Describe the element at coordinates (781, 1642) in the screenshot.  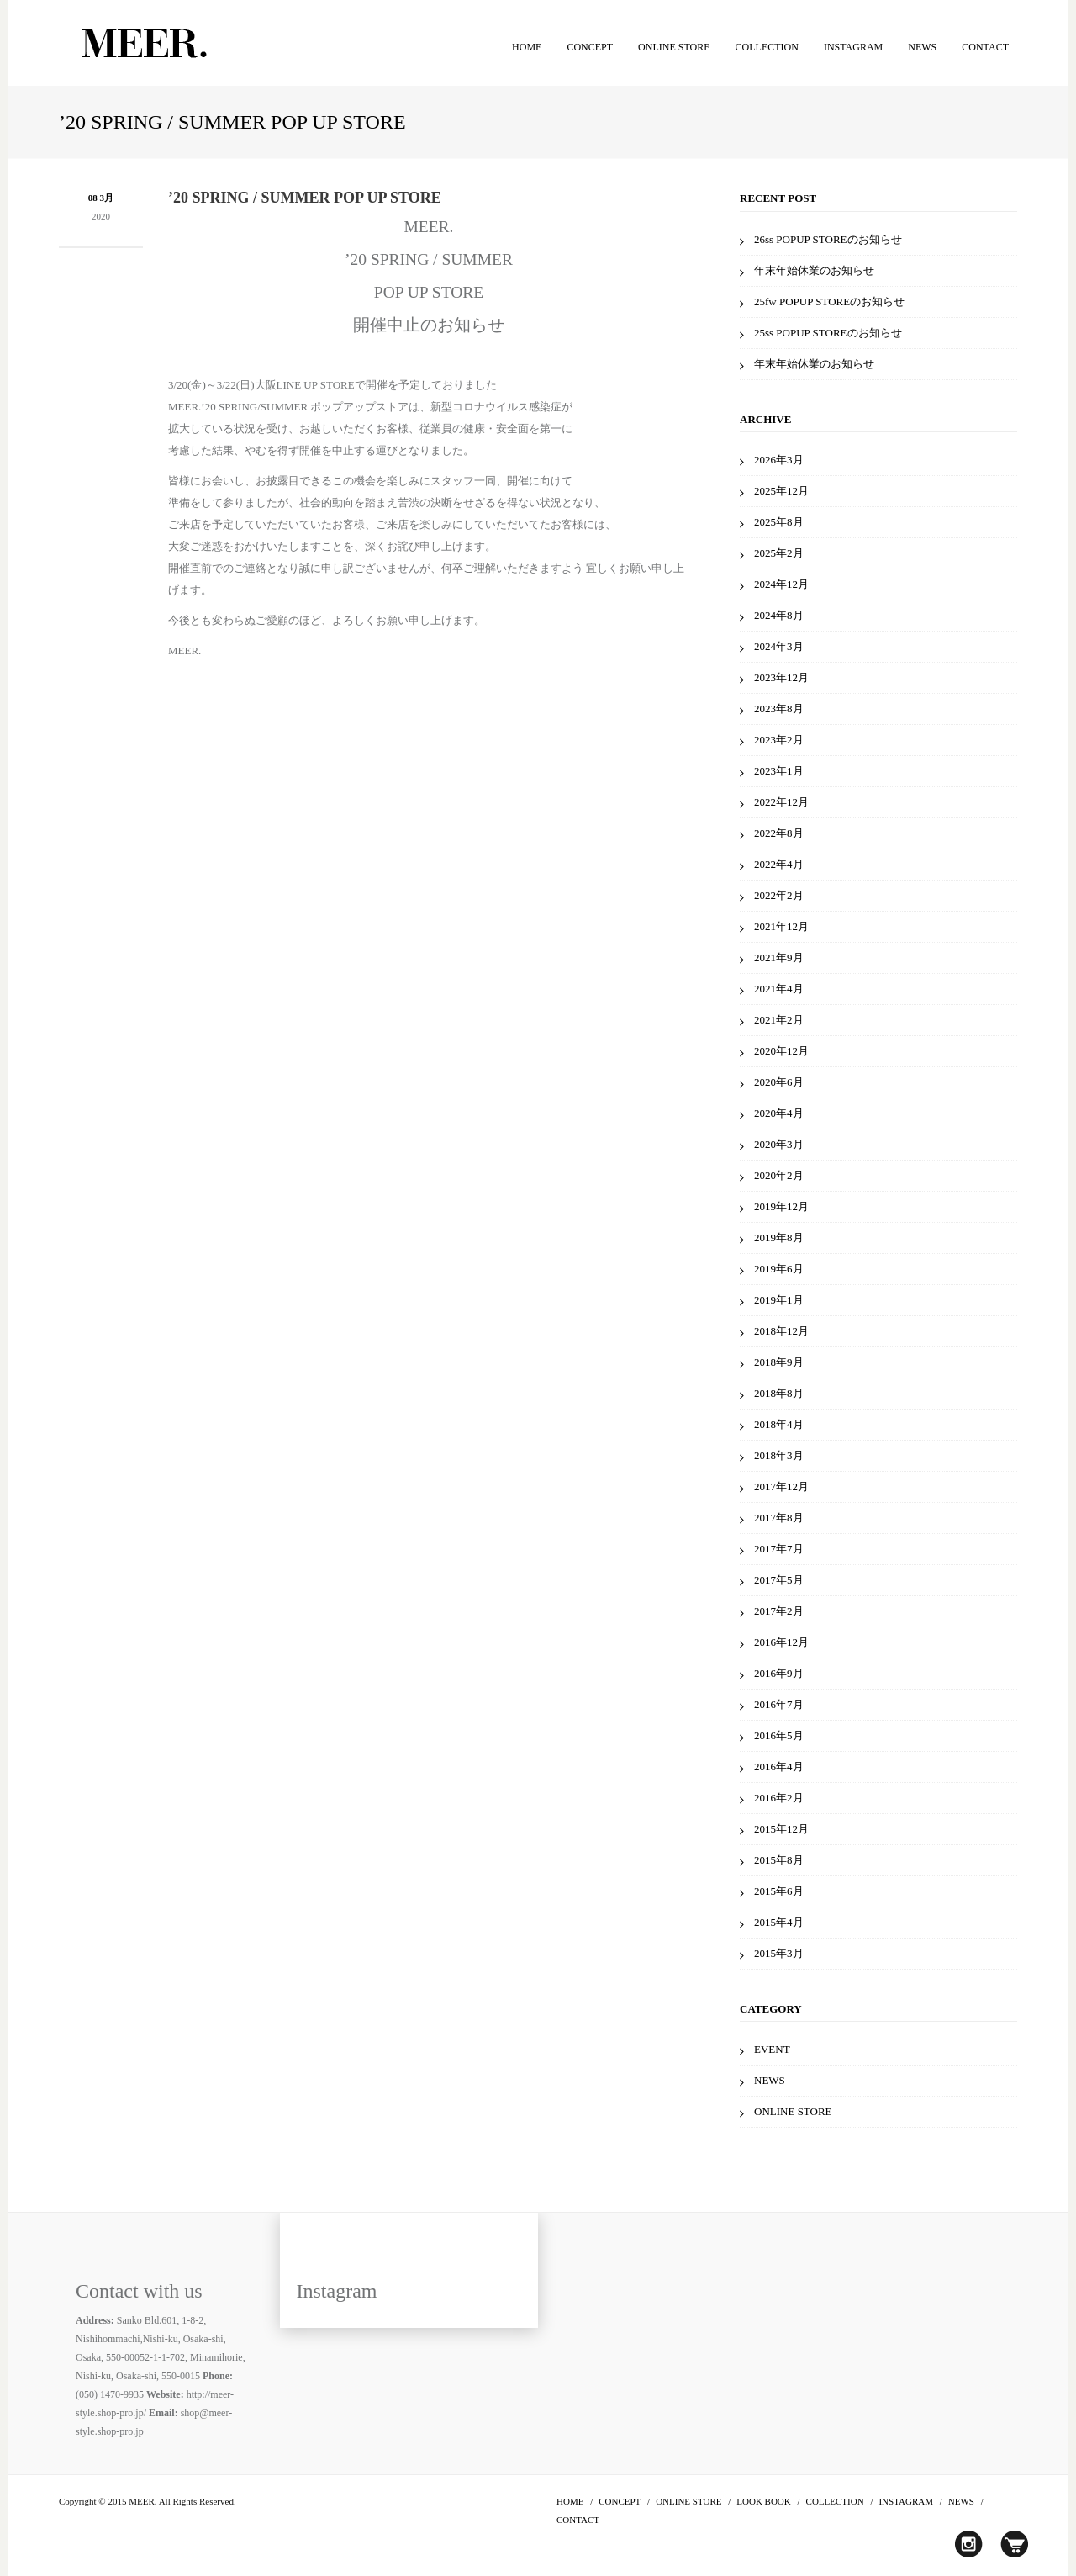
I see `2016年12月` at that location.